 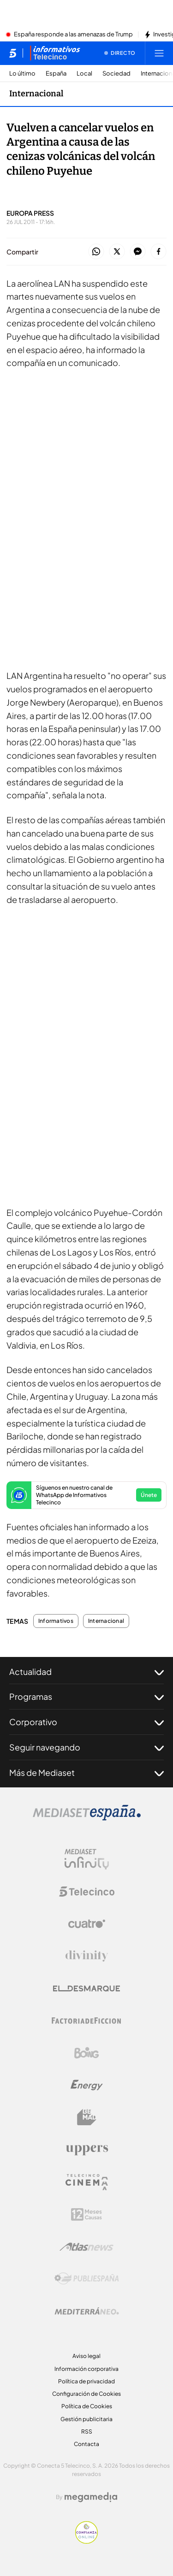 I want to click on [Ver emisión en directo], so click(x=120, y=53).